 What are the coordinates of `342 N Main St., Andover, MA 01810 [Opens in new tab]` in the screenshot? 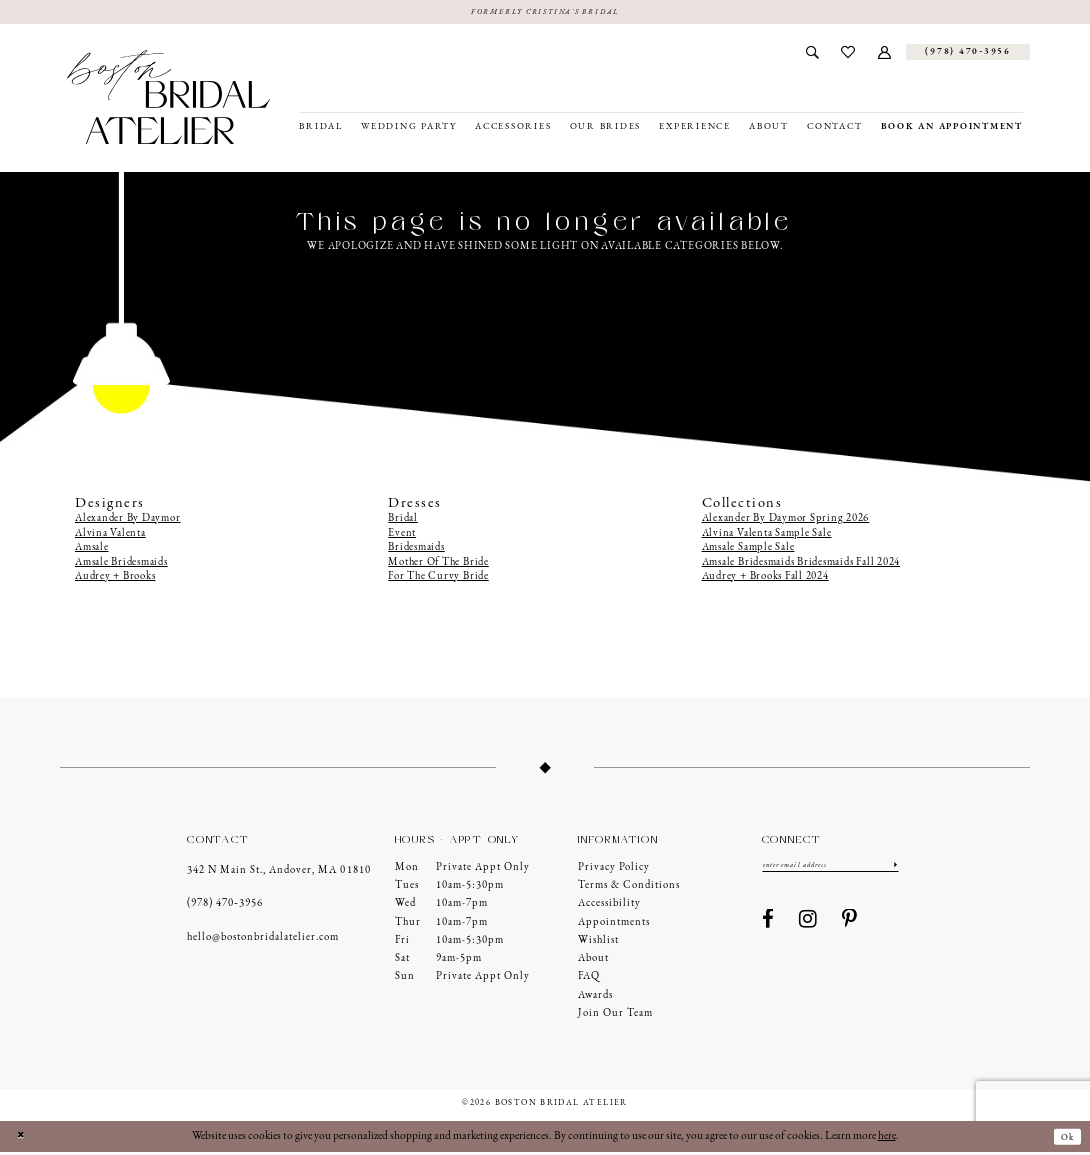 It's located at (278, 872).